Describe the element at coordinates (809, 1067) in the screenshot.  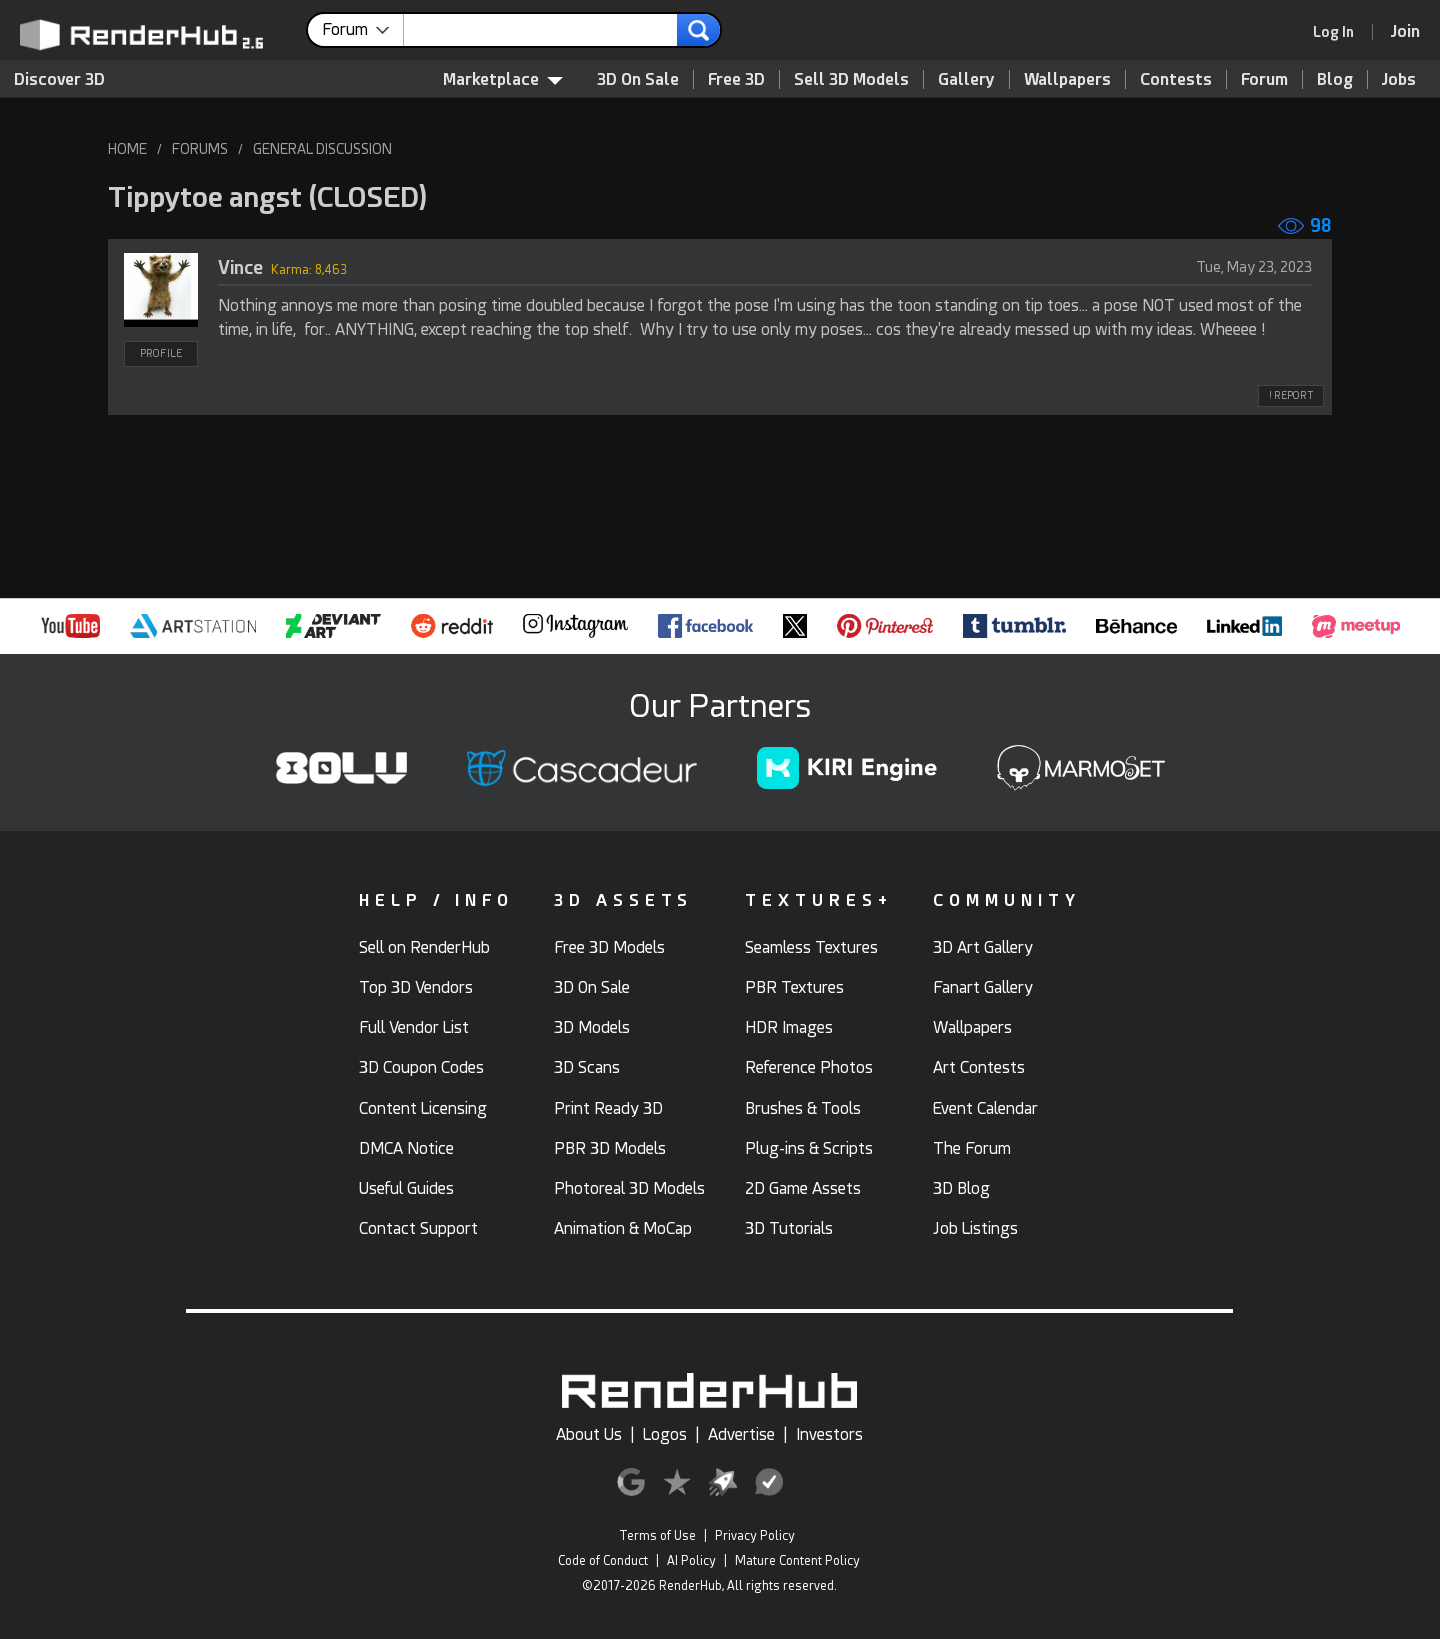
I see `Reference Photos` at that location.